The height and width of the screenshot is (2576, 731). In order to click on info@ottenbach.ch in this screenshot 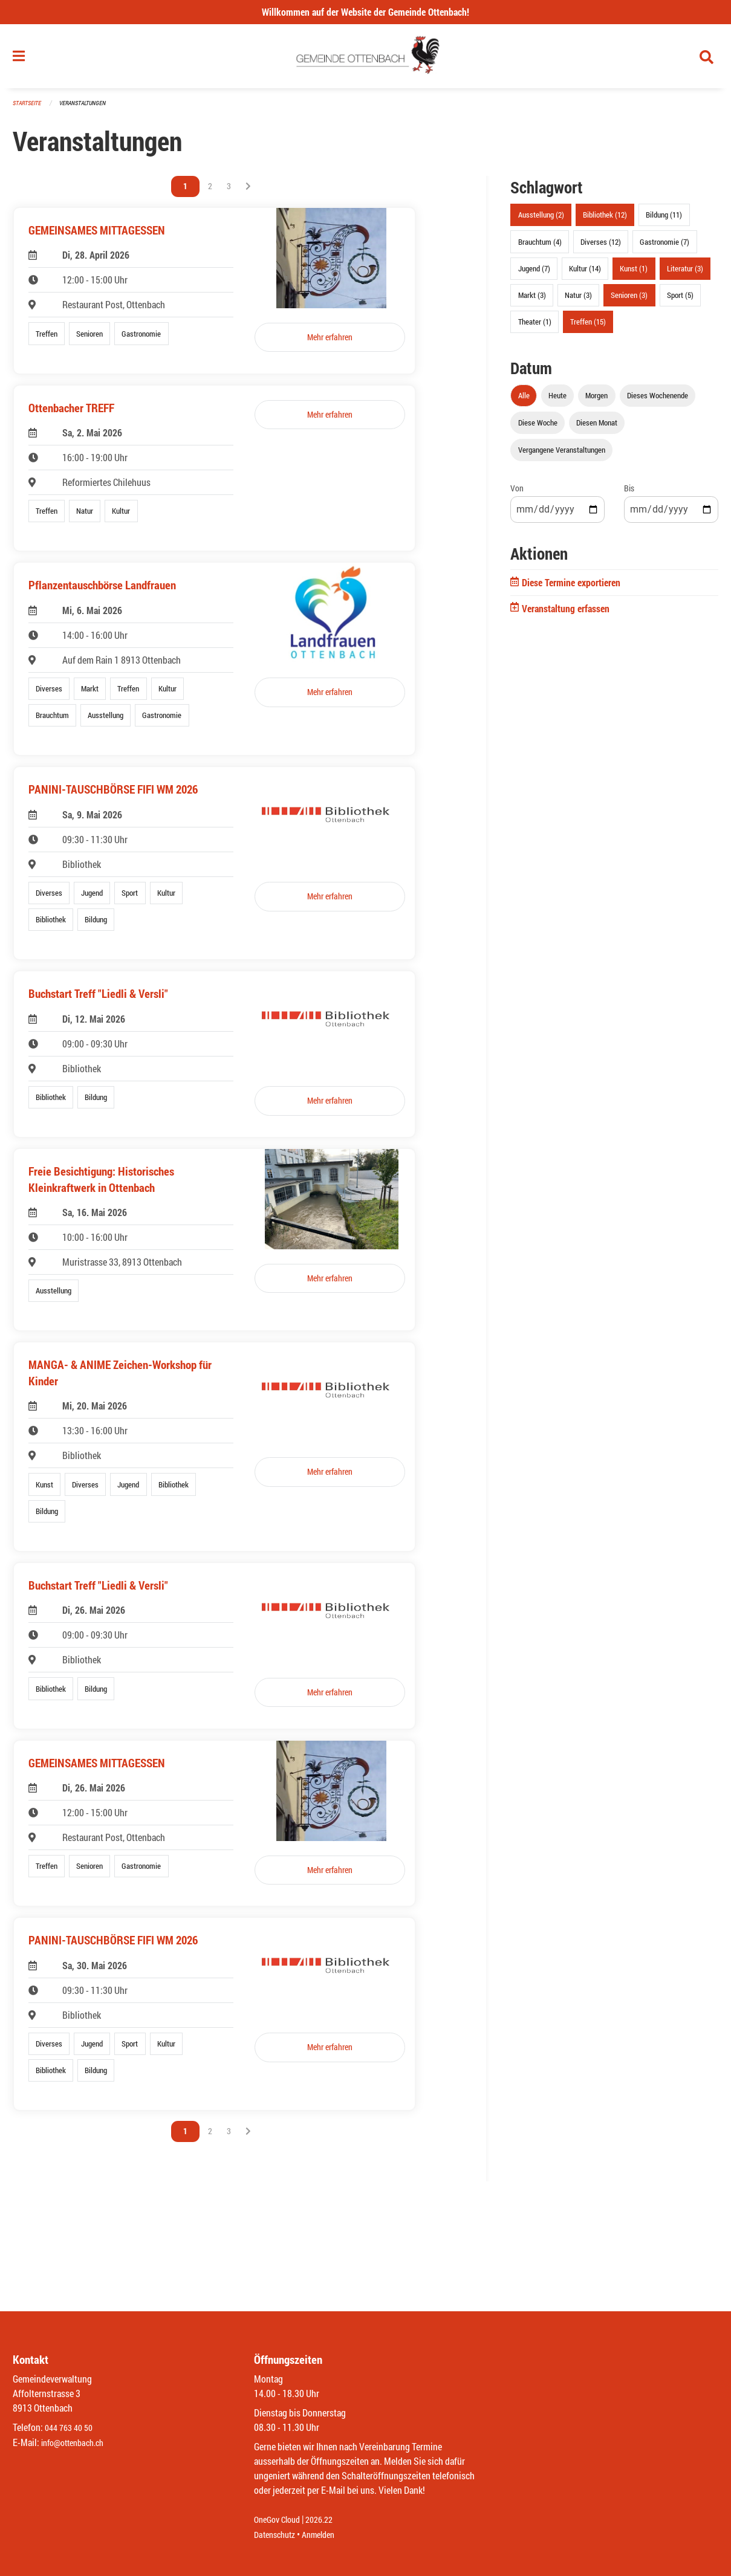, I will do `click(77, 2442)`.